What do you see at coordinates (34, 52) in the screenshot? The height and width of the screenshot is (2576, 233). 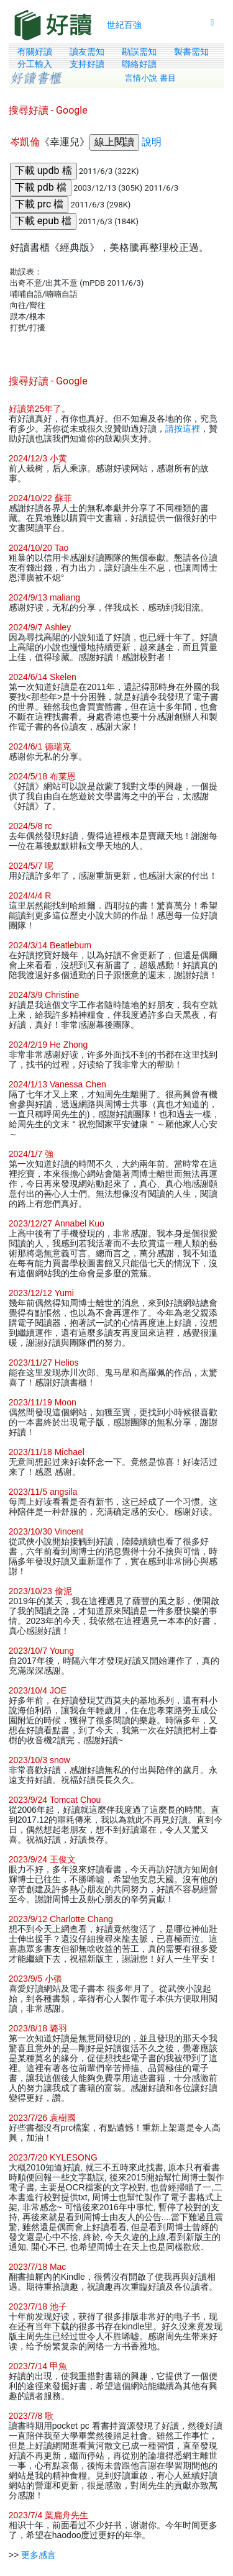 I see `有關好讀` at bounding box center [34, 52].